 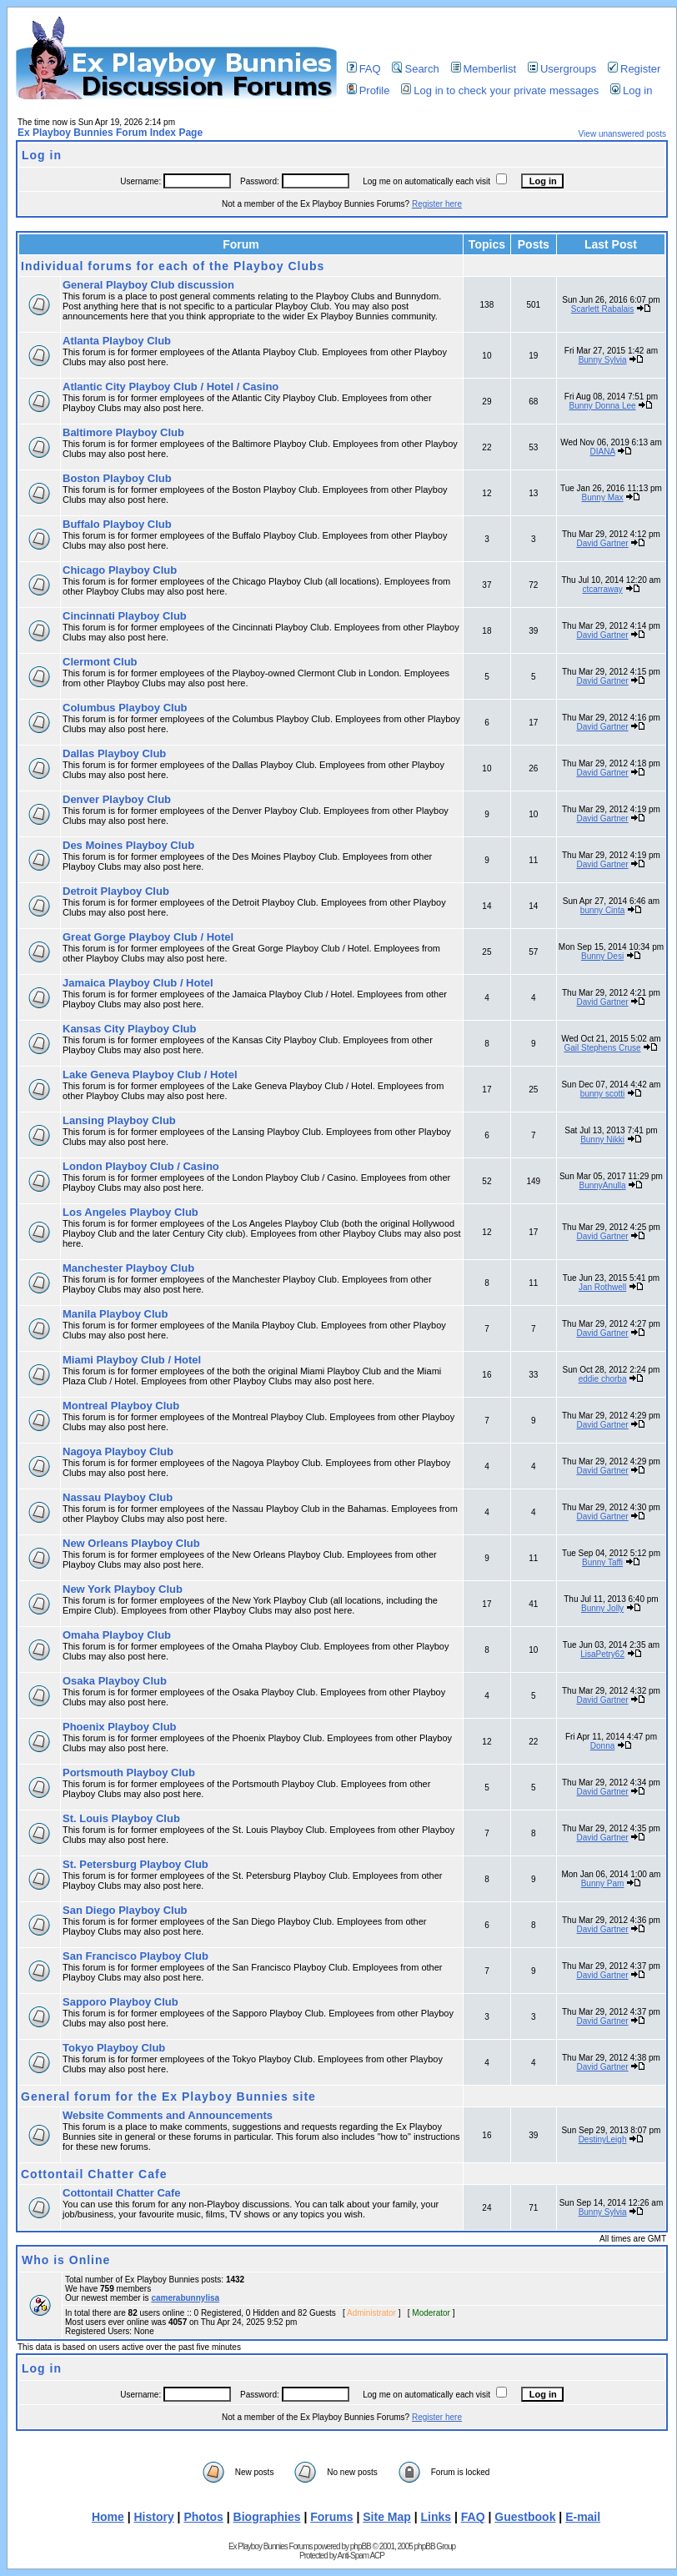 I want to click on Website Comments and Announcements, so click(x=168, y=2115).